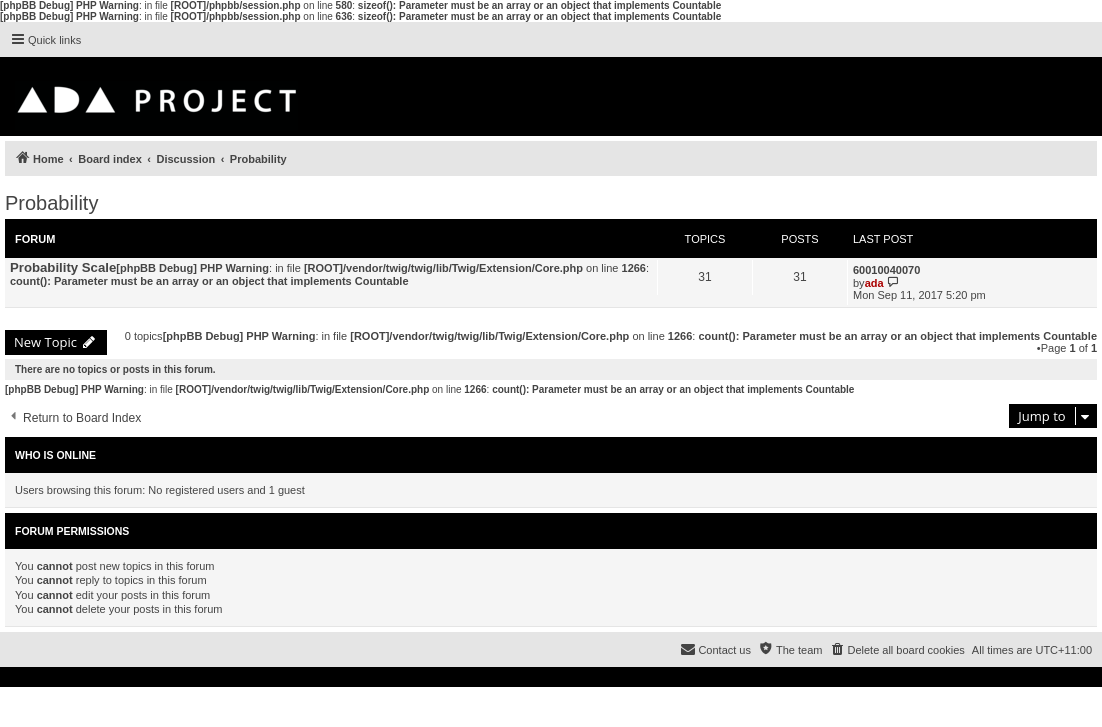  What do you see at coordinates (896, 650) in the screenshot?
I see `[menuitem]` at bounding box center [896, 650].